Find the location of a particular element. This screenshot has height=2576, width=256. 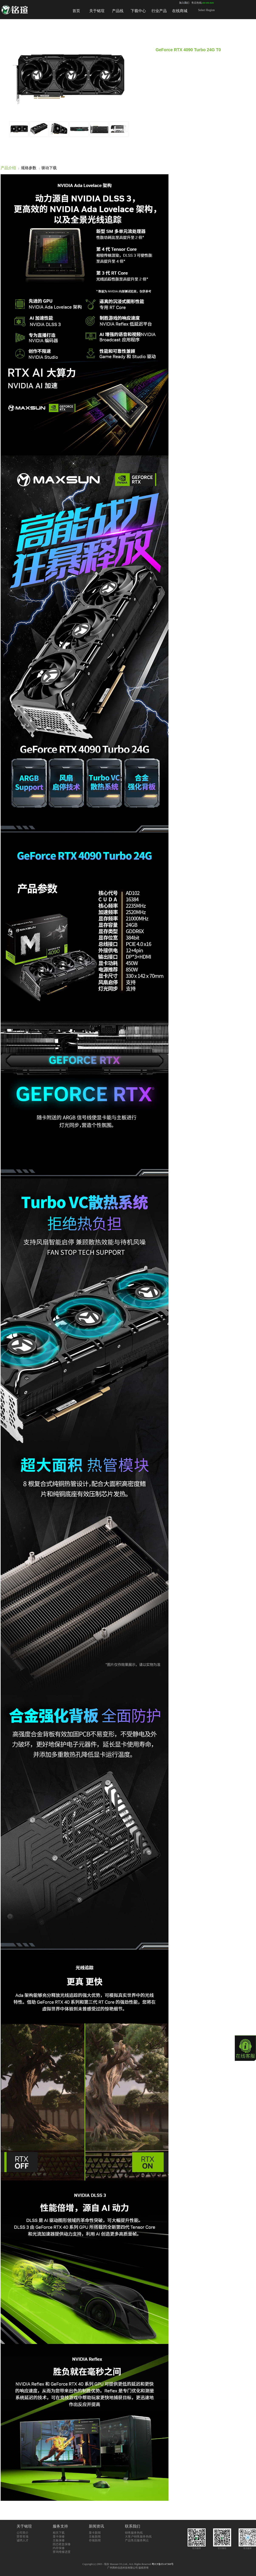

在线商城 is located at coordinates (179, 11).